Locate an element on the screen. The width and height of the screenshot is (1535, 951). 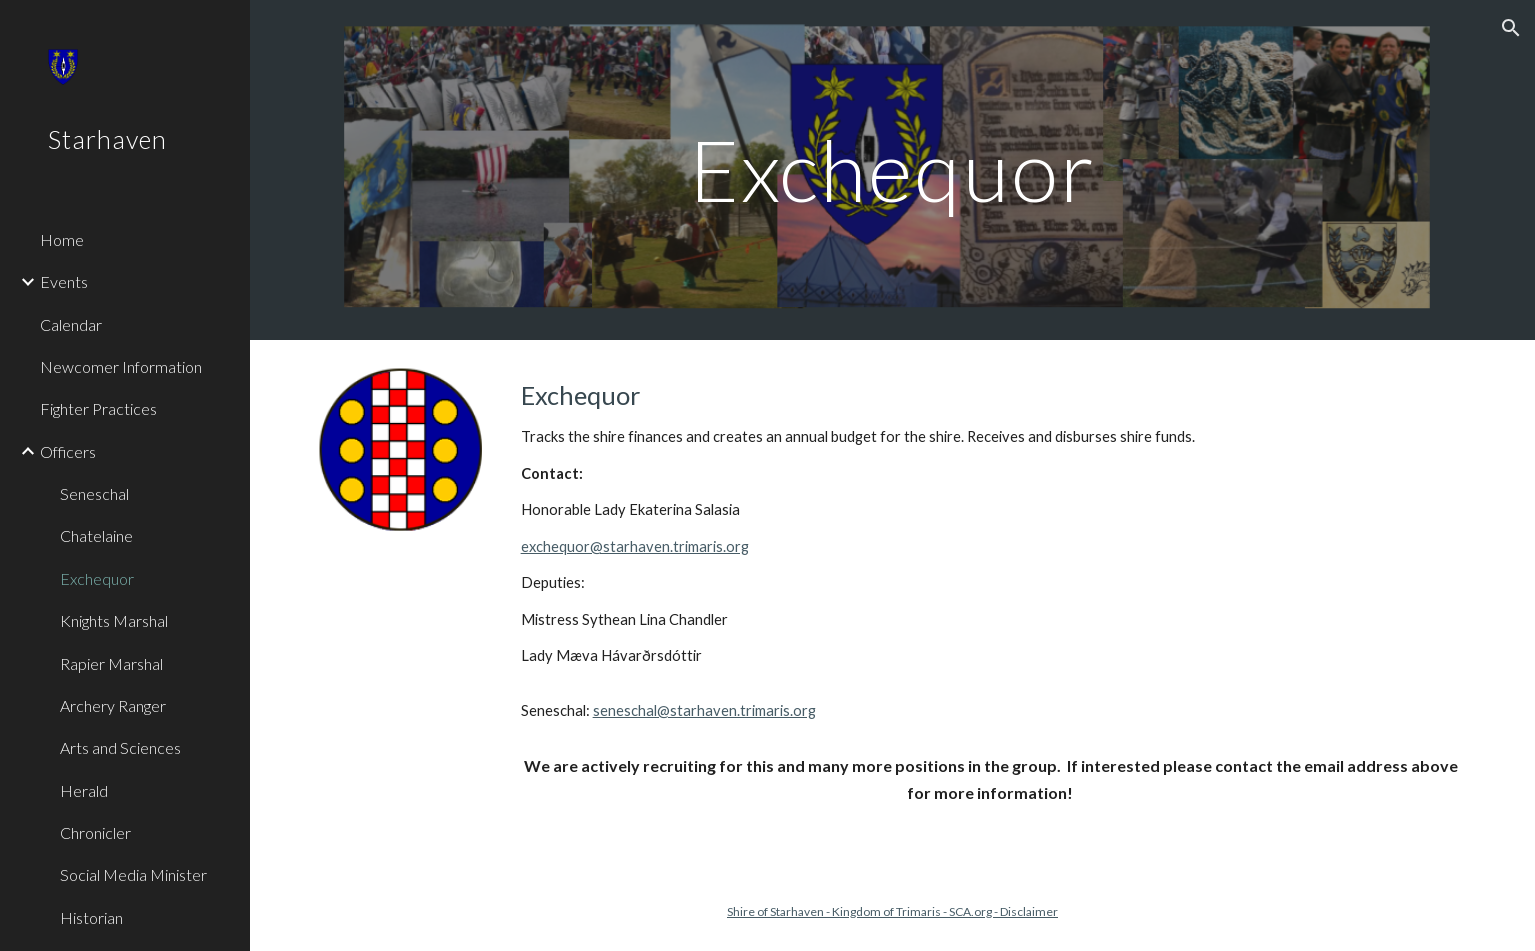
Calendar [link] is located at coordinates (71, 324).